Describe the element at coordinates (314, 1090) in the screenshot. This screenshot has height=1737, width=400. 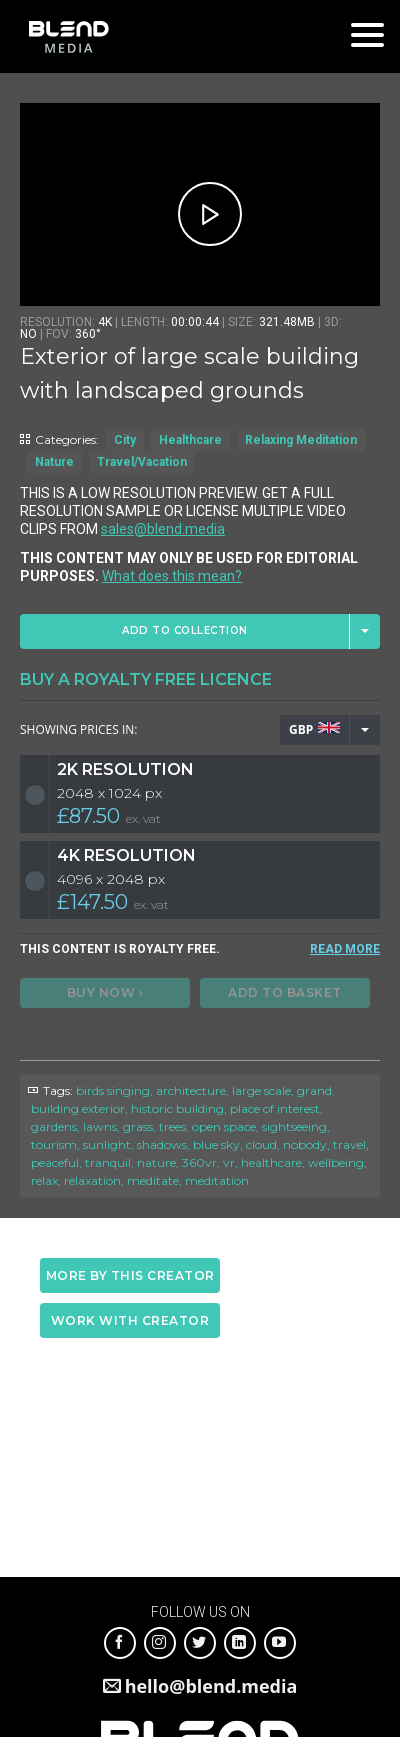
I see `grand` at that location.